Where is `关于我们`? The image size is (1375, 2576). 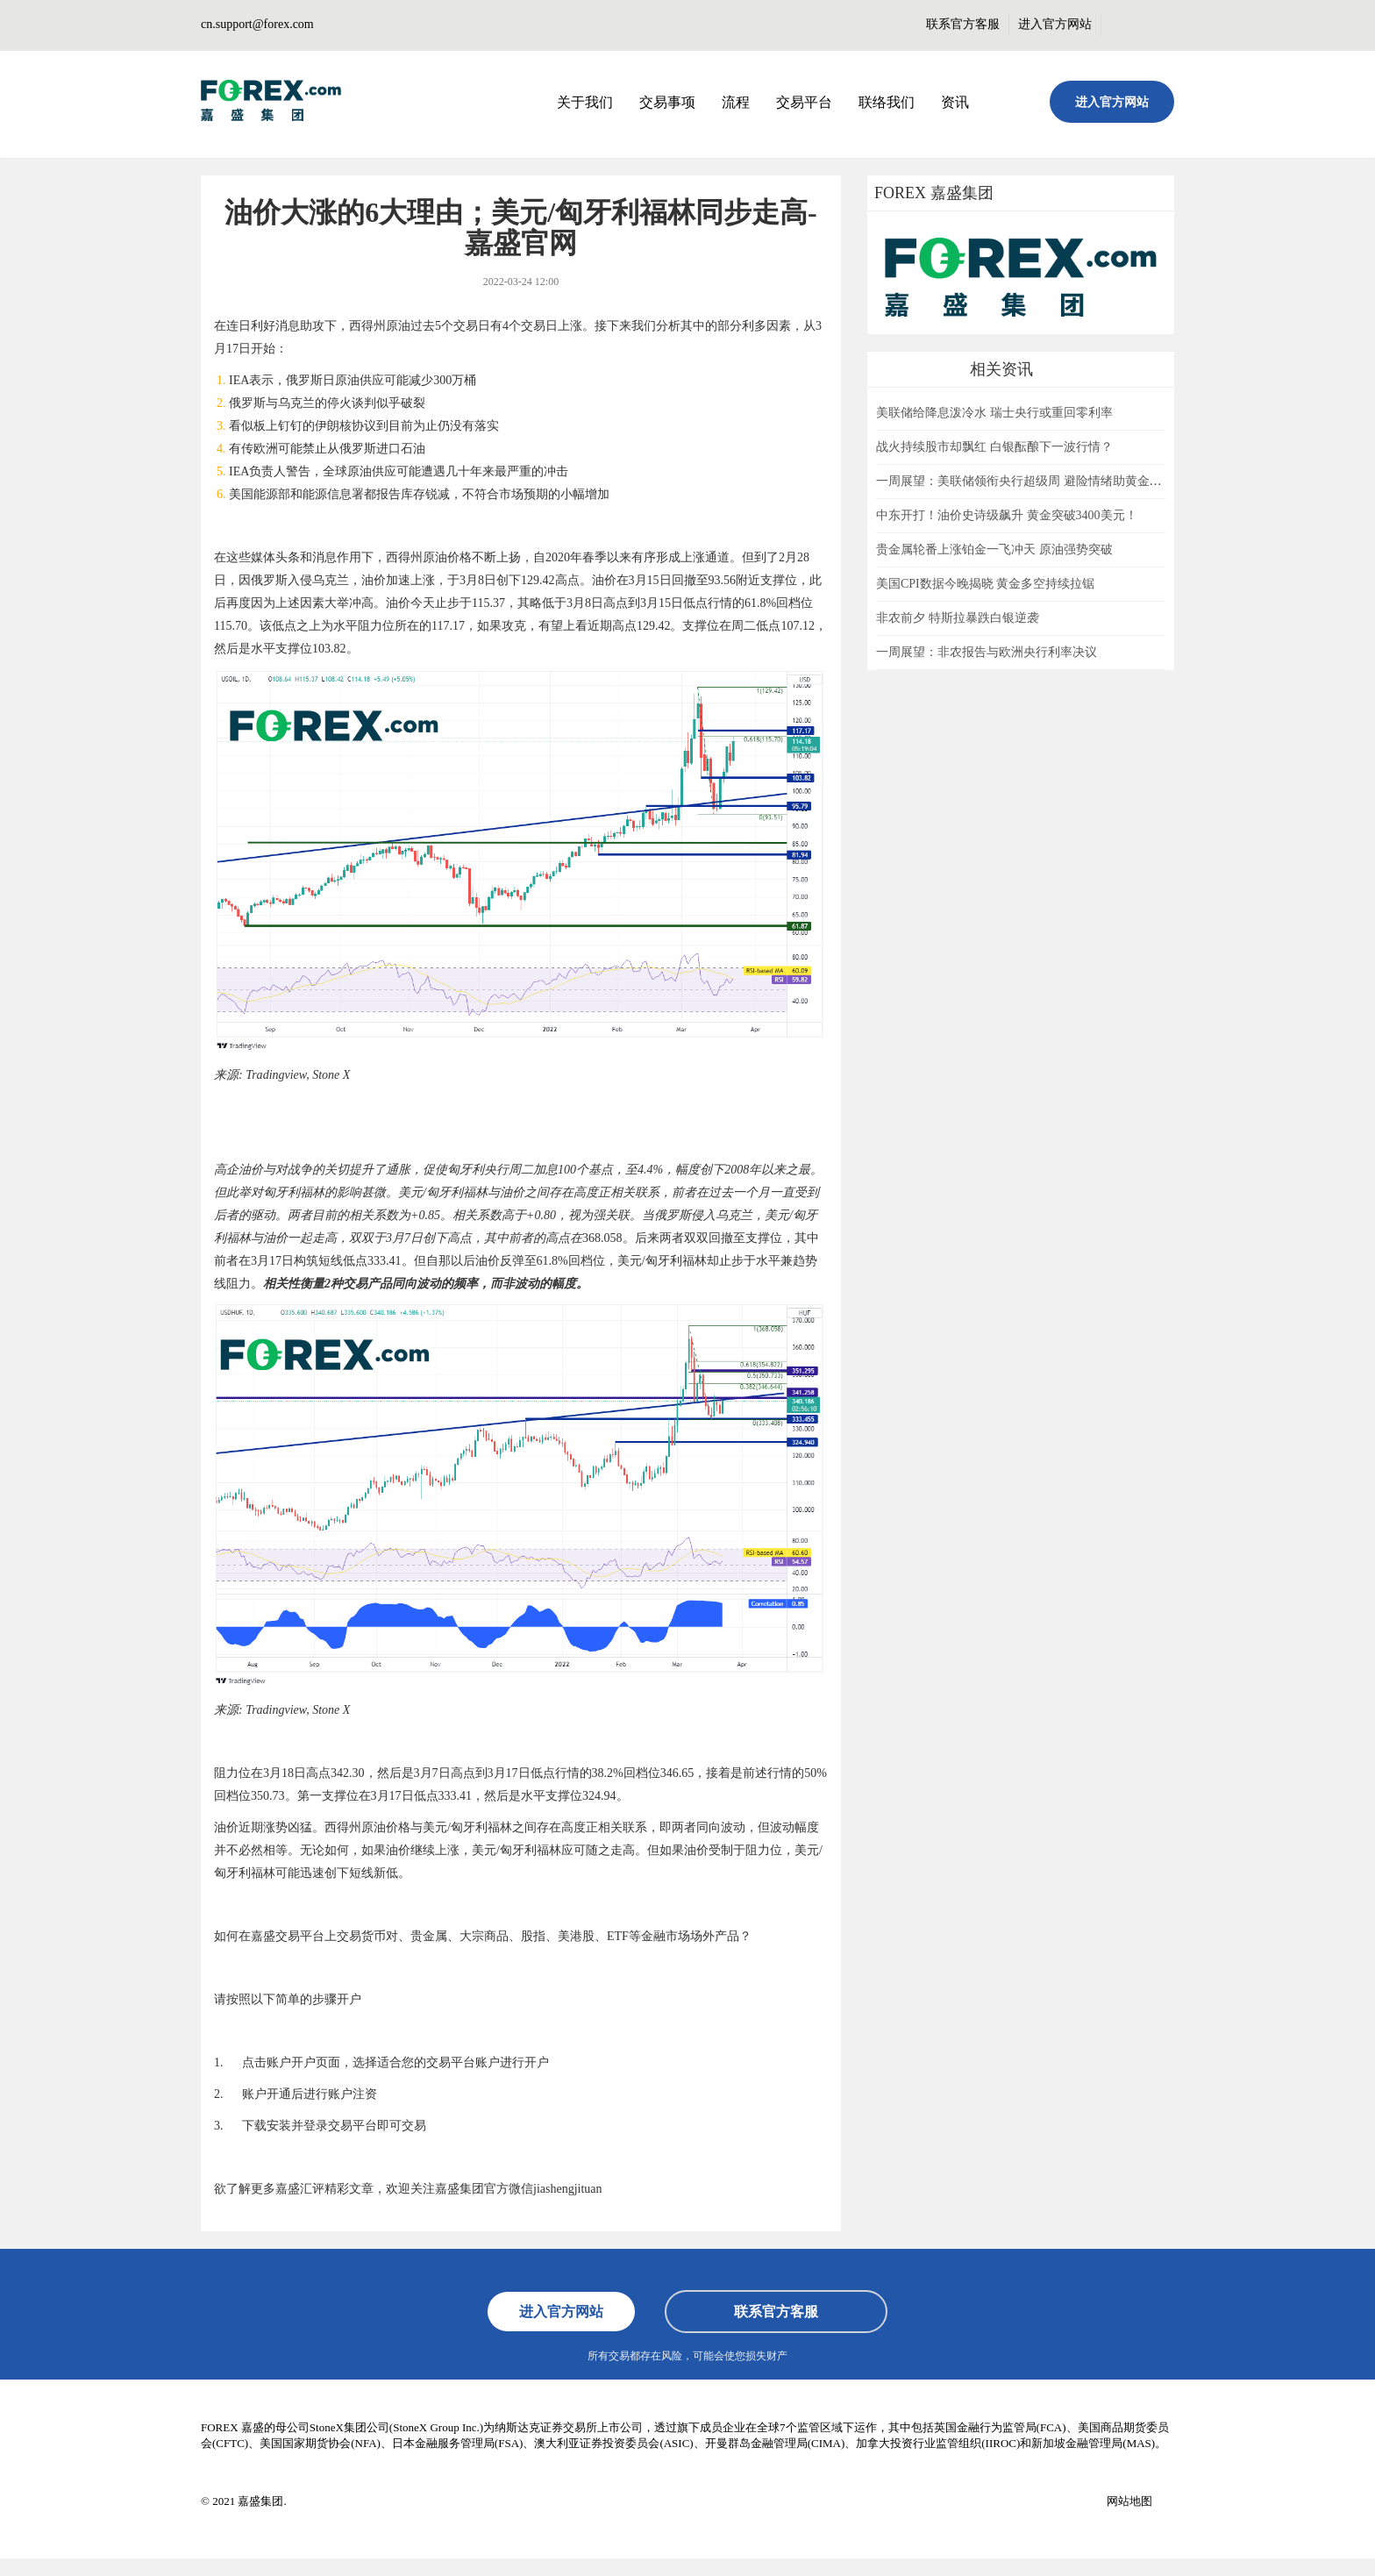
关于我们 is located at coordinates (585, 102).